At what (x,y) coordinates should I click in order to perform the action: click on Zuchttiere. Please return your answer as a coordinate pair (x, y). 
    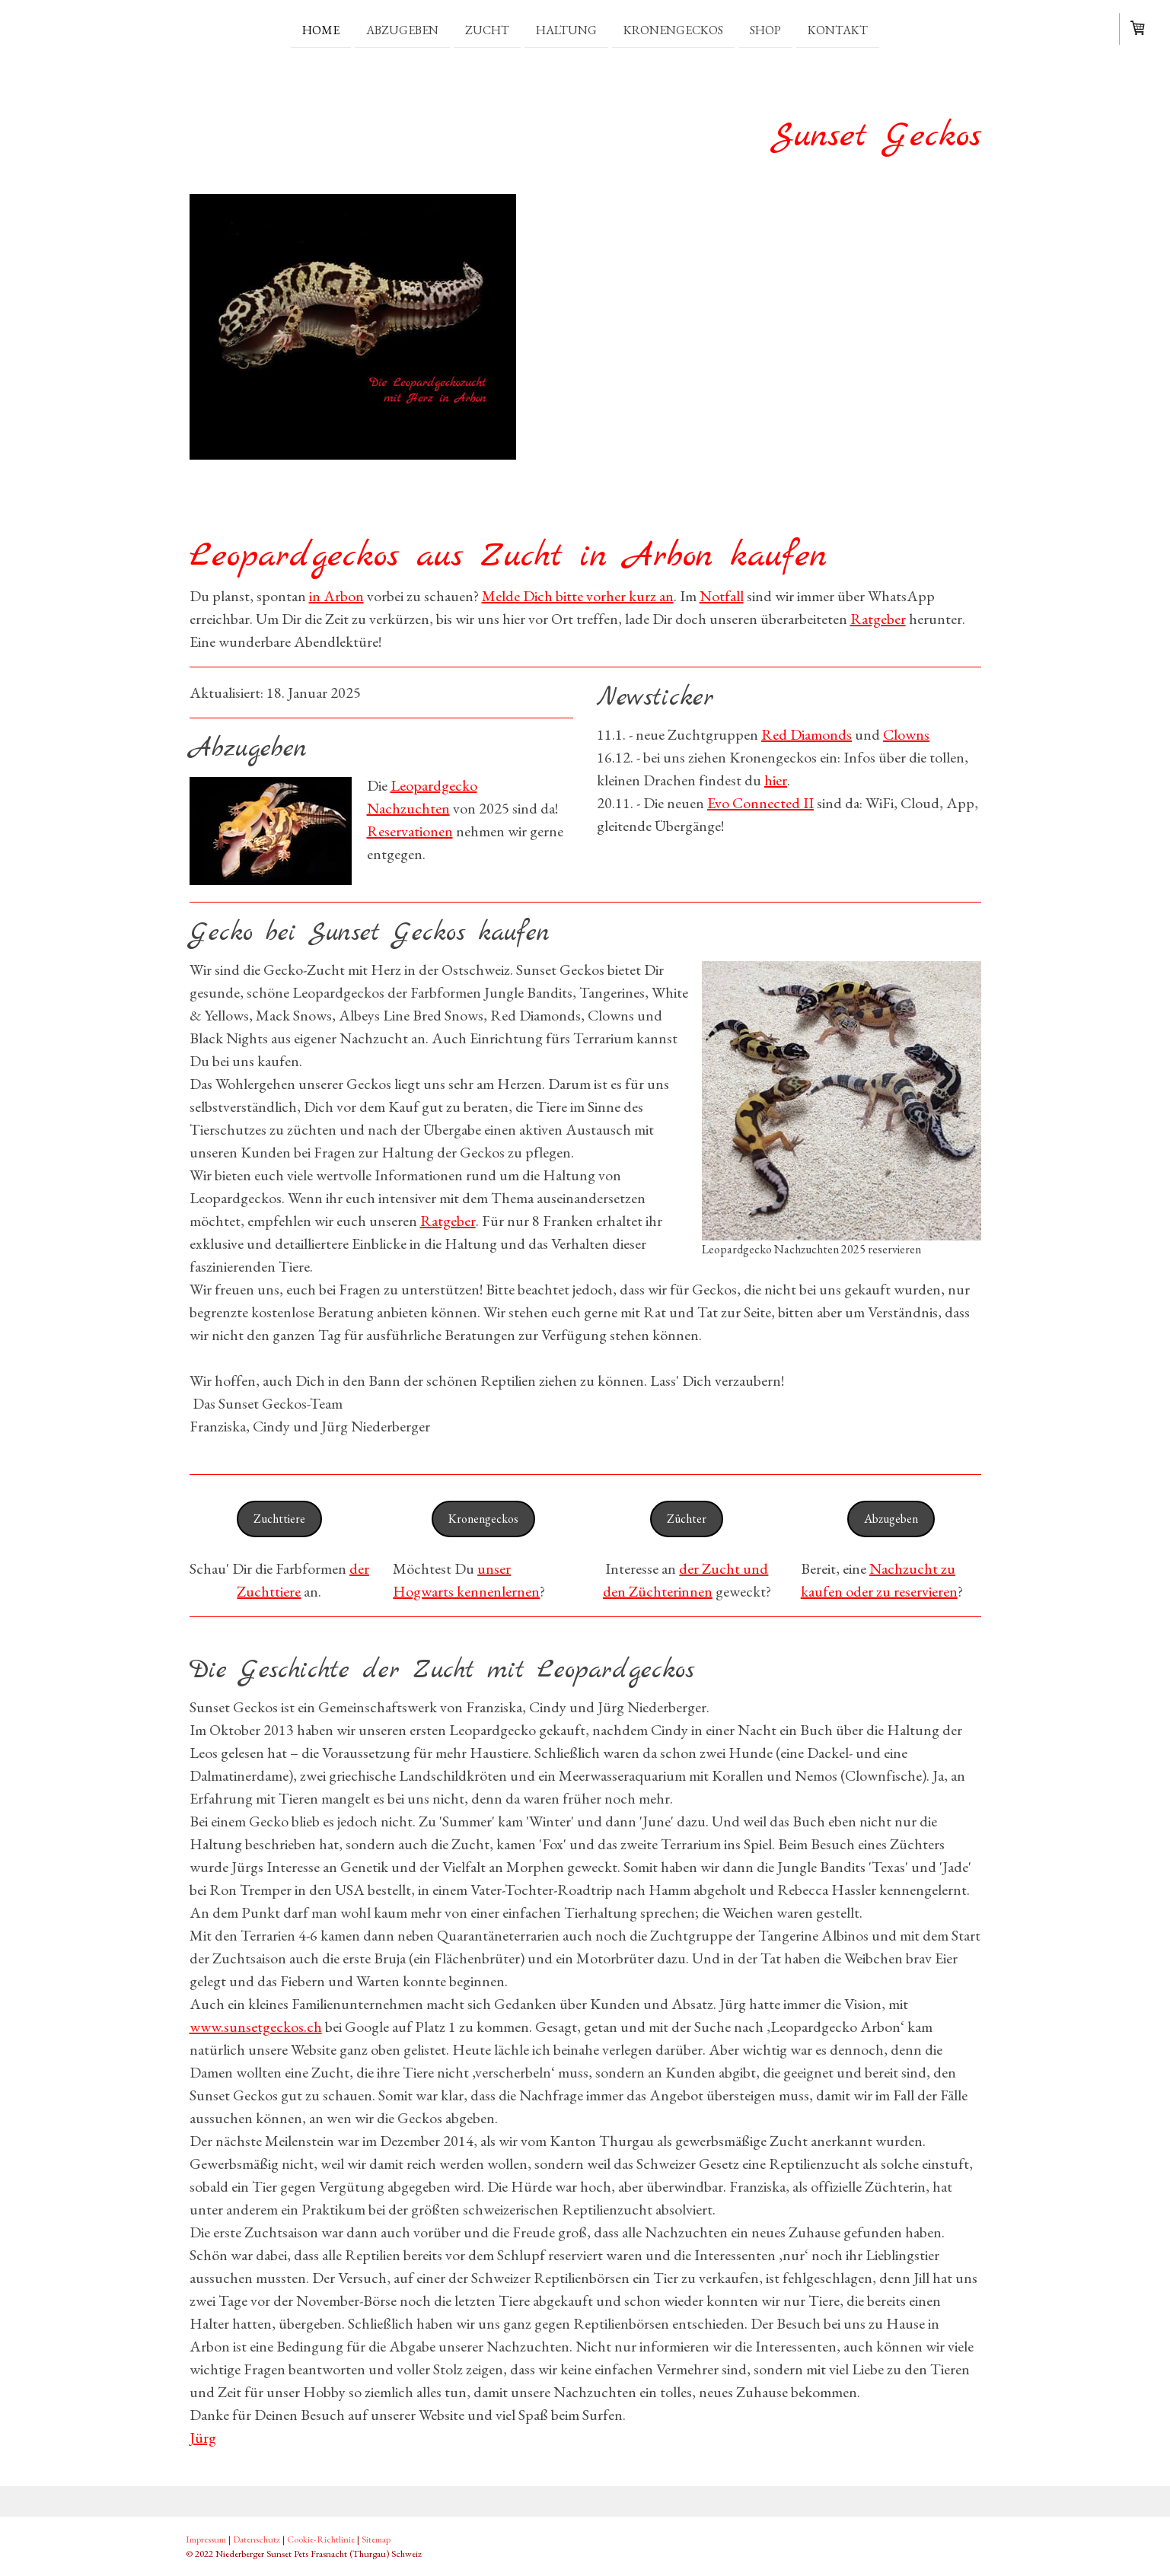
    Looking at the image, I should click on (279, 1519).